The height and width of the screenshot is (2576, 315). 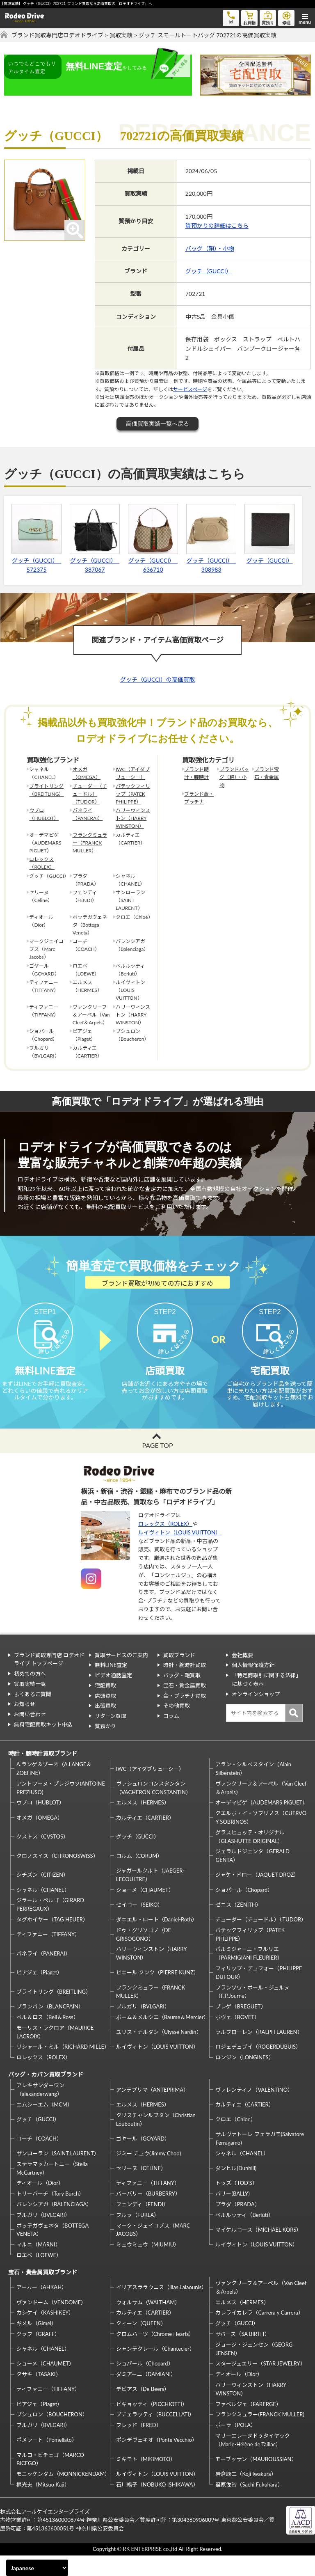 What do you see at coordinates (156, 2140) in the screenshot?
I see `クリスチャンルブタン（Christian Louboutin）` at bounding box center [156, 2140].